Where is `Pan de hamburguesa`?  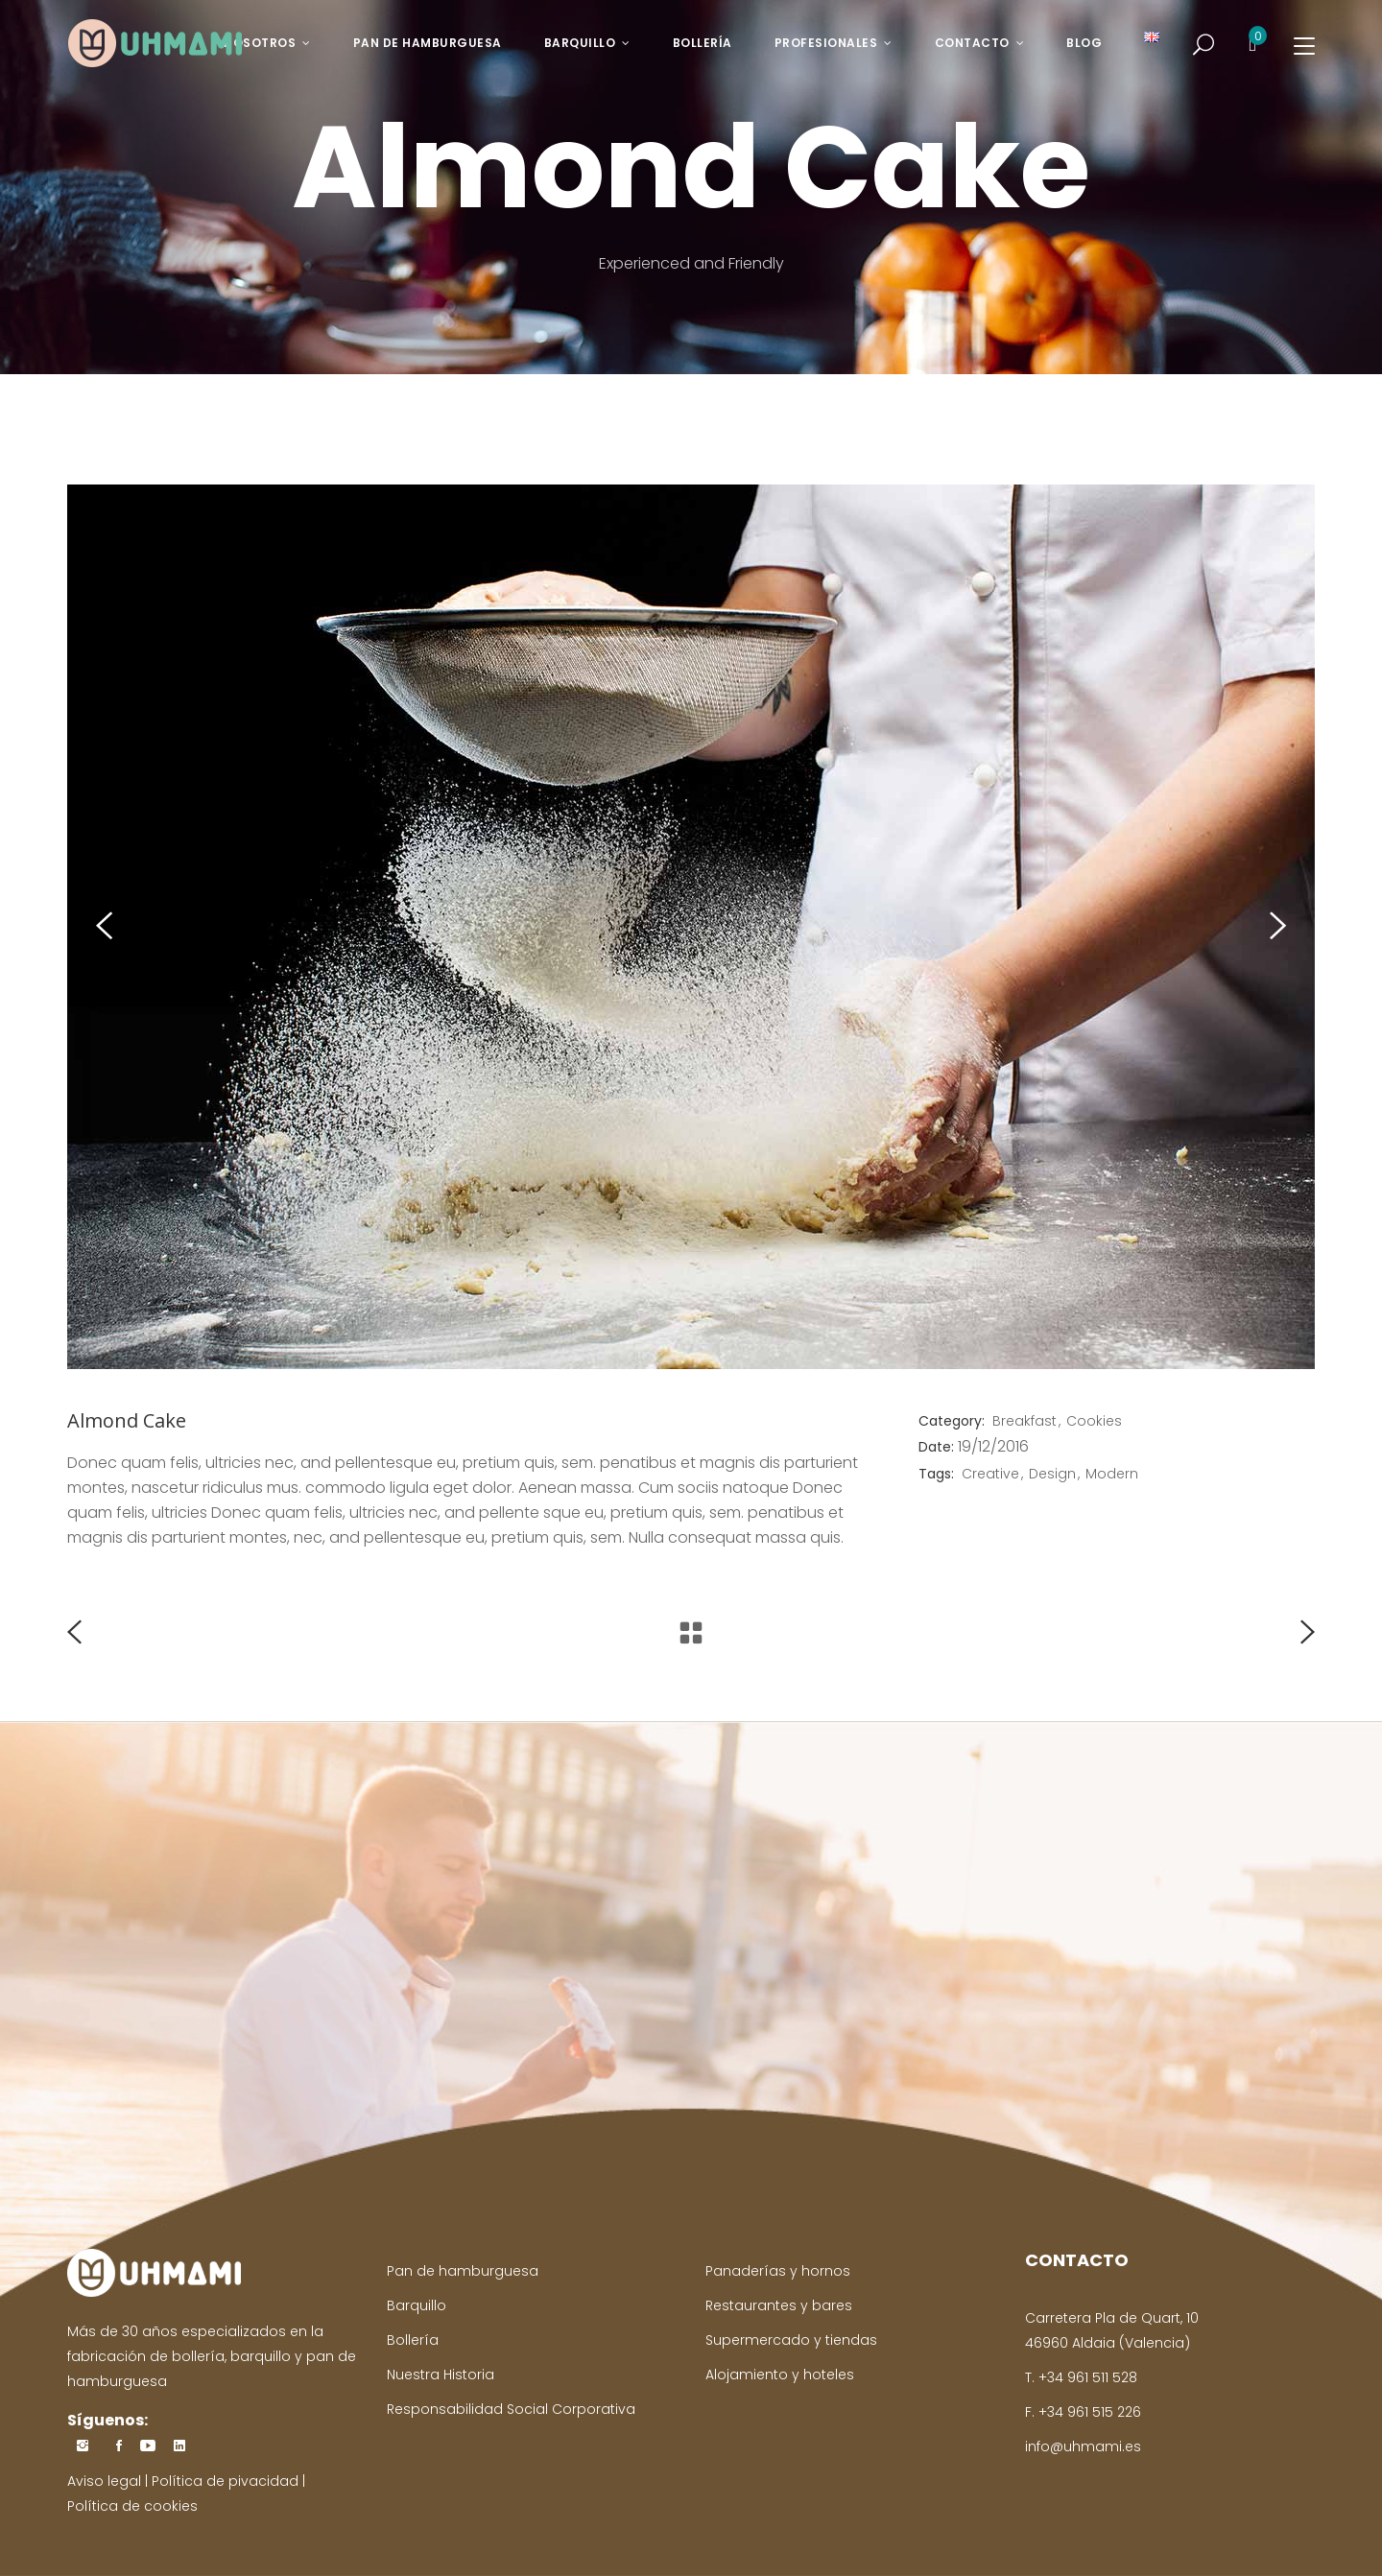
Pan de hamburguesa is located at coordinates (462, 2271).